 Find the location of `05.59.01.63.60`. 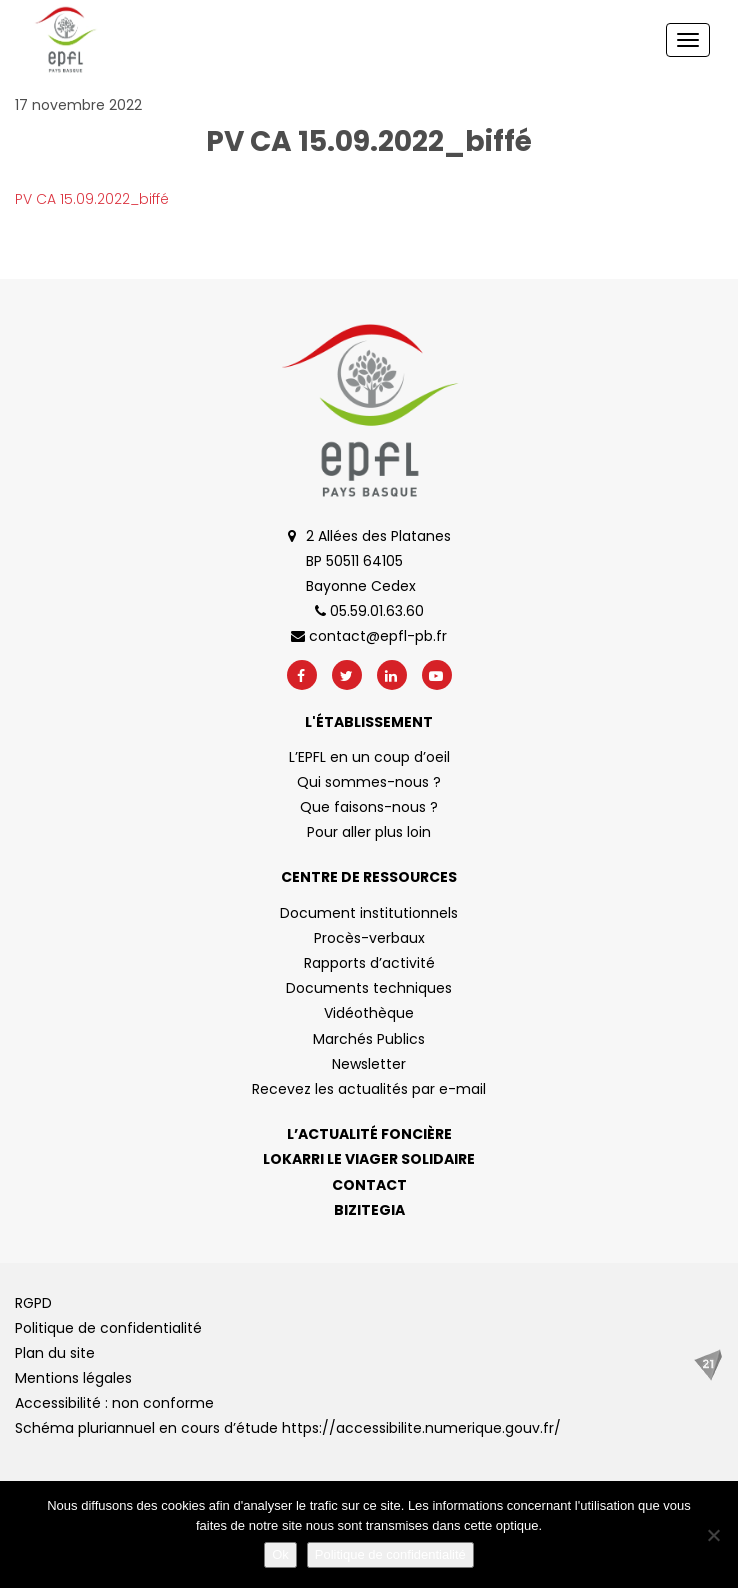

05.59.01.63.60 is located at coordinates (369, 611).